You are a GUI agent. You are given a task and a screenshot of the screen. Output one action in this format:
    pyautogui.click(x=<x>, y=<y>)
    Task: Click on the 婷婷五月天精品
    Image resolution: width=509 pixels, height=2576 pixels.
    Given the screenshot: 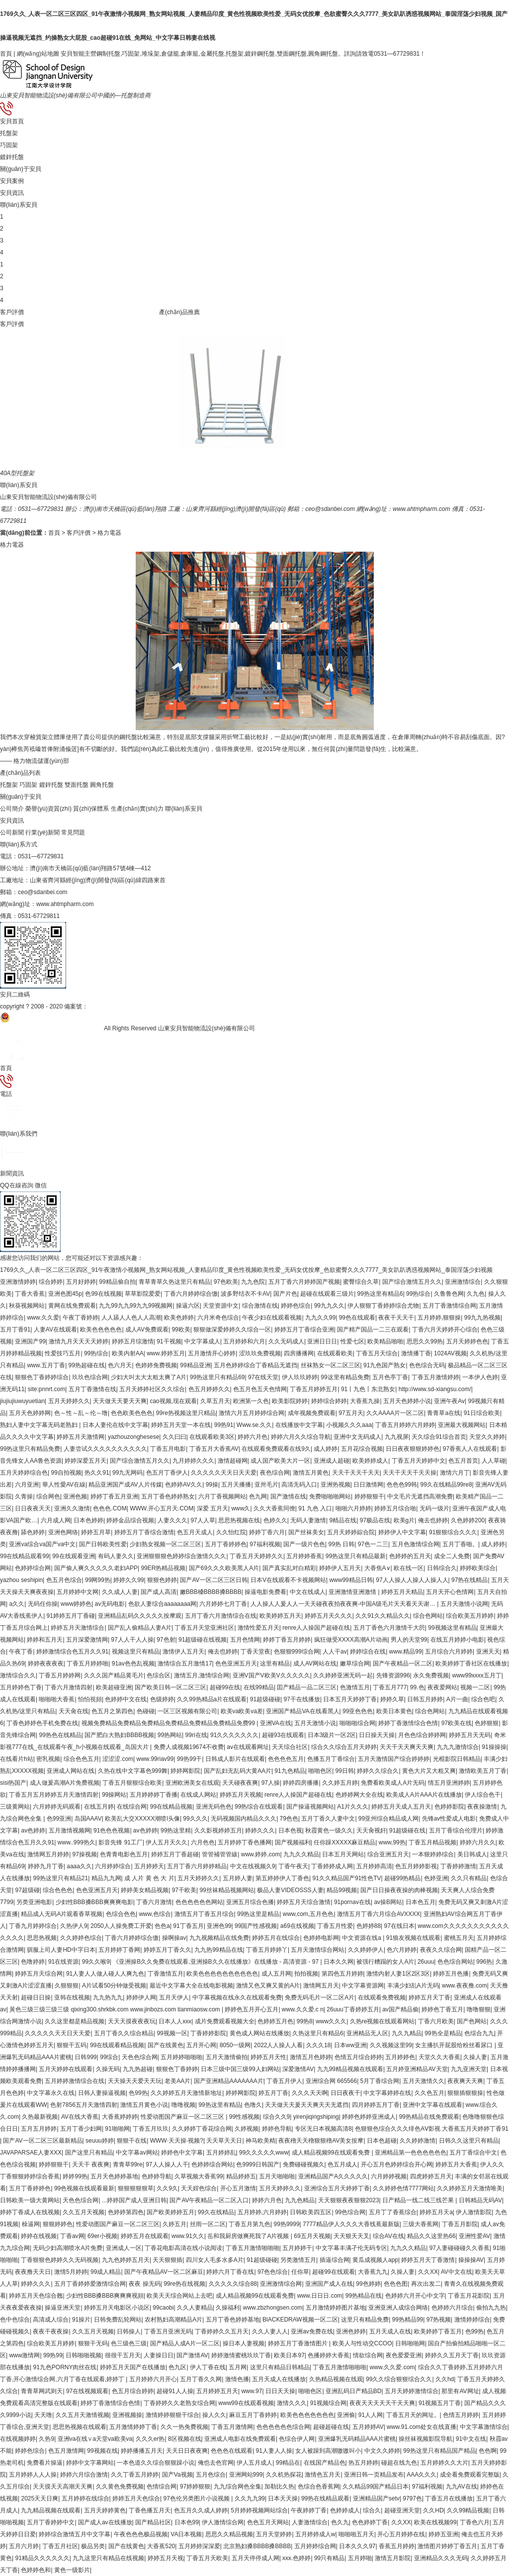 What is the action you would take?
    pyautogui.click(x=402, y=1591)
    